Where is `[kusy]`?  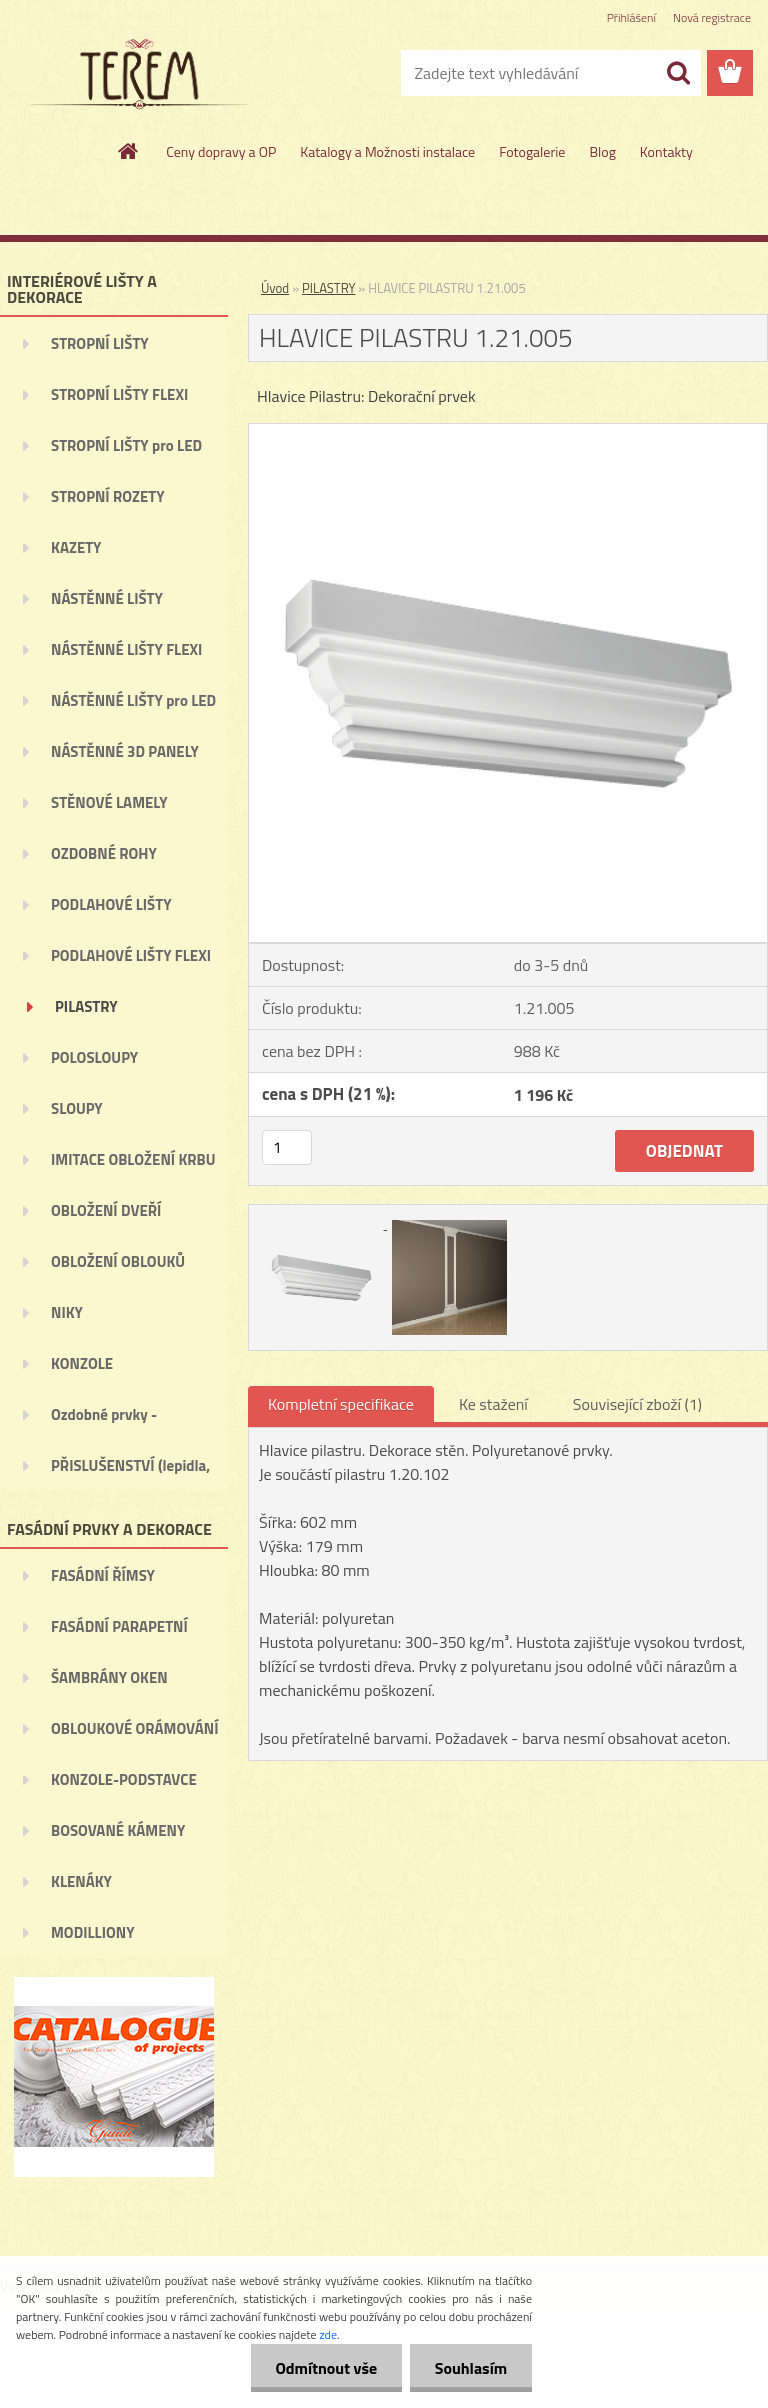
[kusy] is located at coordinates (287, 1147).